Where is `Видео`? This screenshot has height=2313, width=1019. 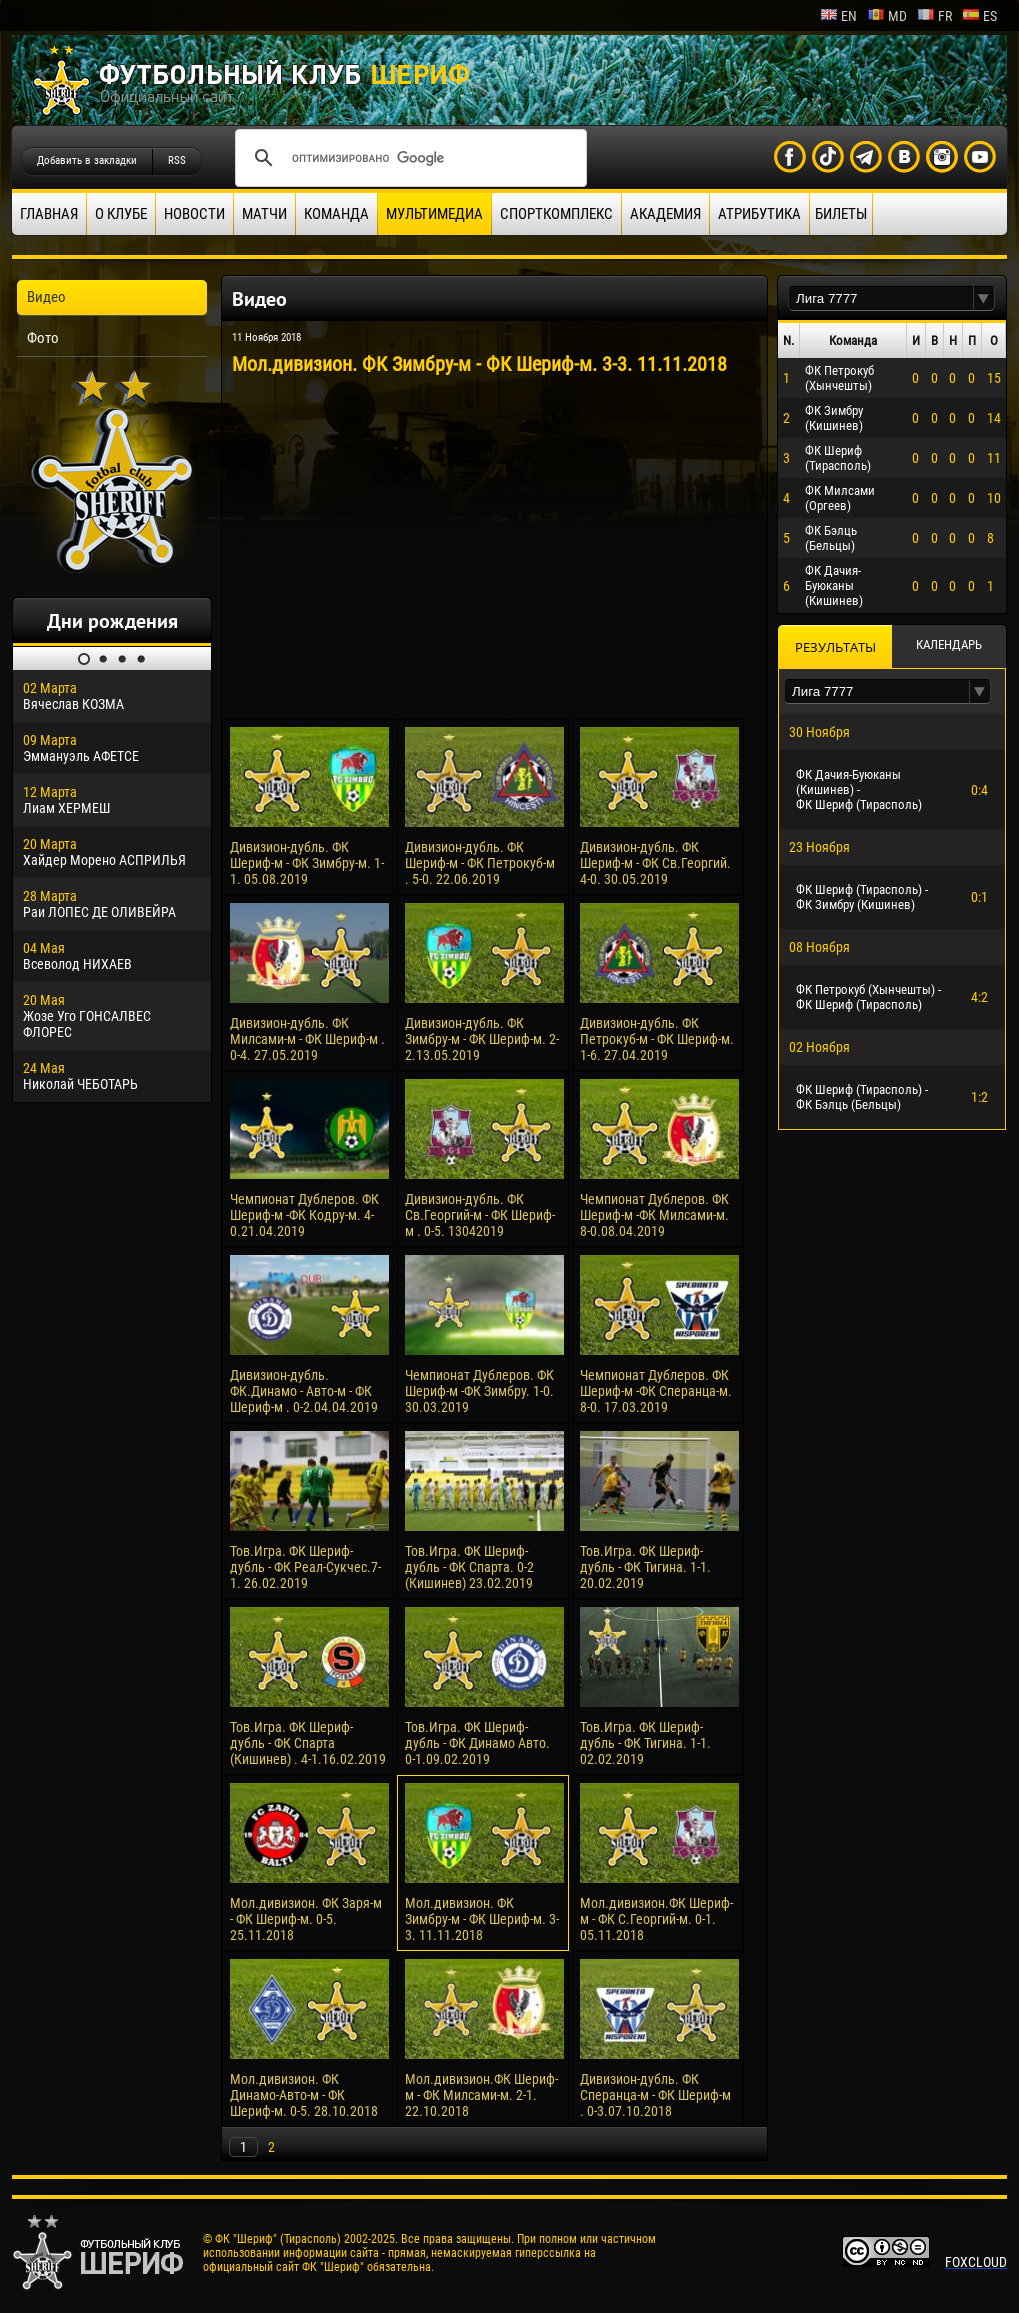
Видео is located at coordinates (46, 297).